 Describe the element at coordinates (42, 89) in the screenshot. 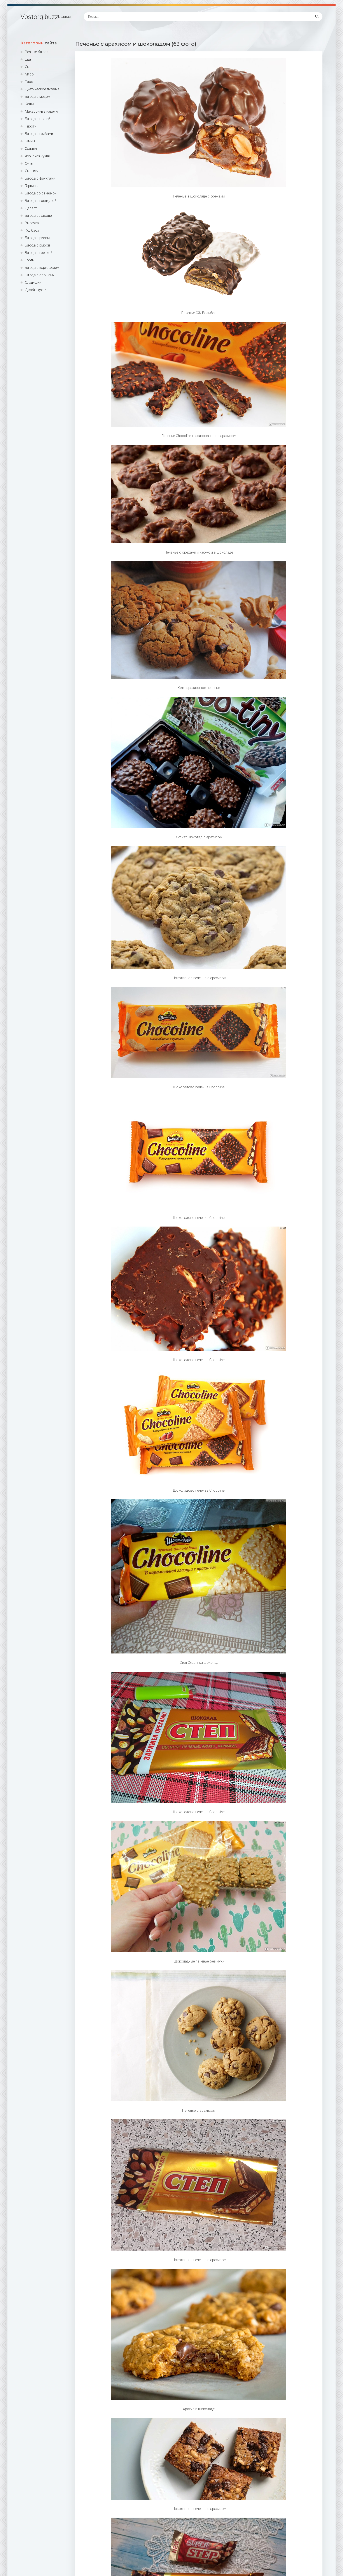

I see `Диетическое питание` at that location.